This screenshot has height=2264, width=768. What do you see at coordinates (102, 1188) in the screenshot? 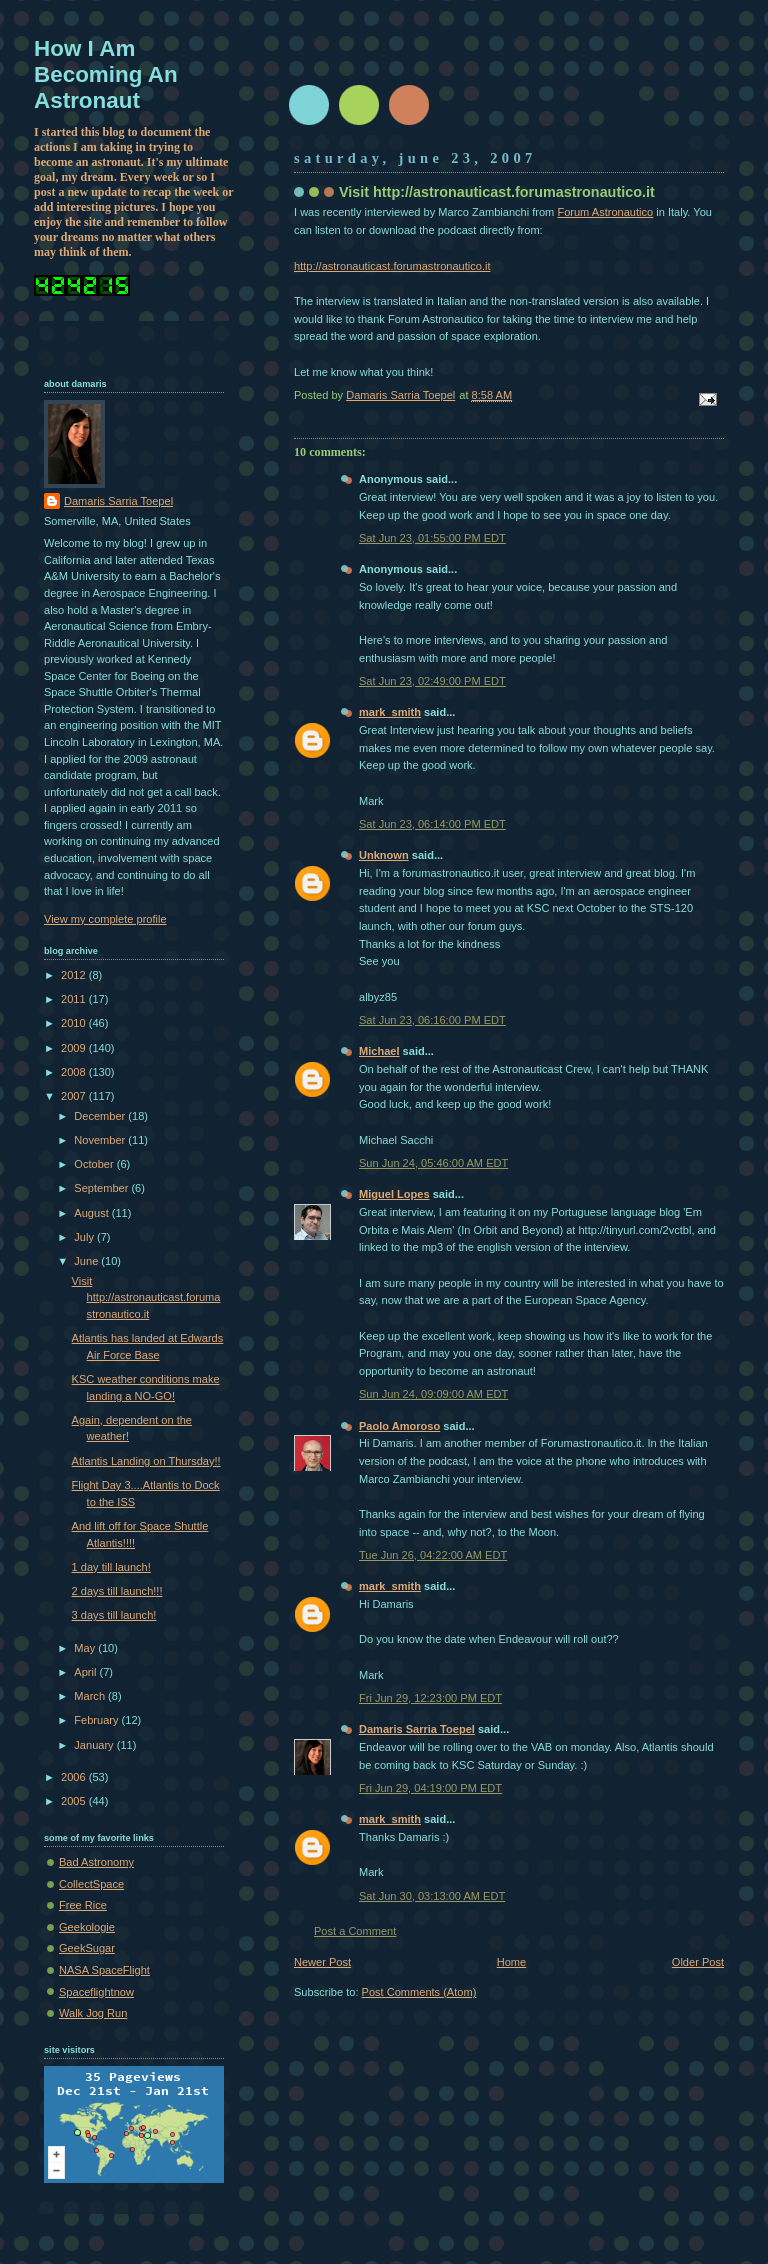
I see `September` at bounding box center [102, 1188].